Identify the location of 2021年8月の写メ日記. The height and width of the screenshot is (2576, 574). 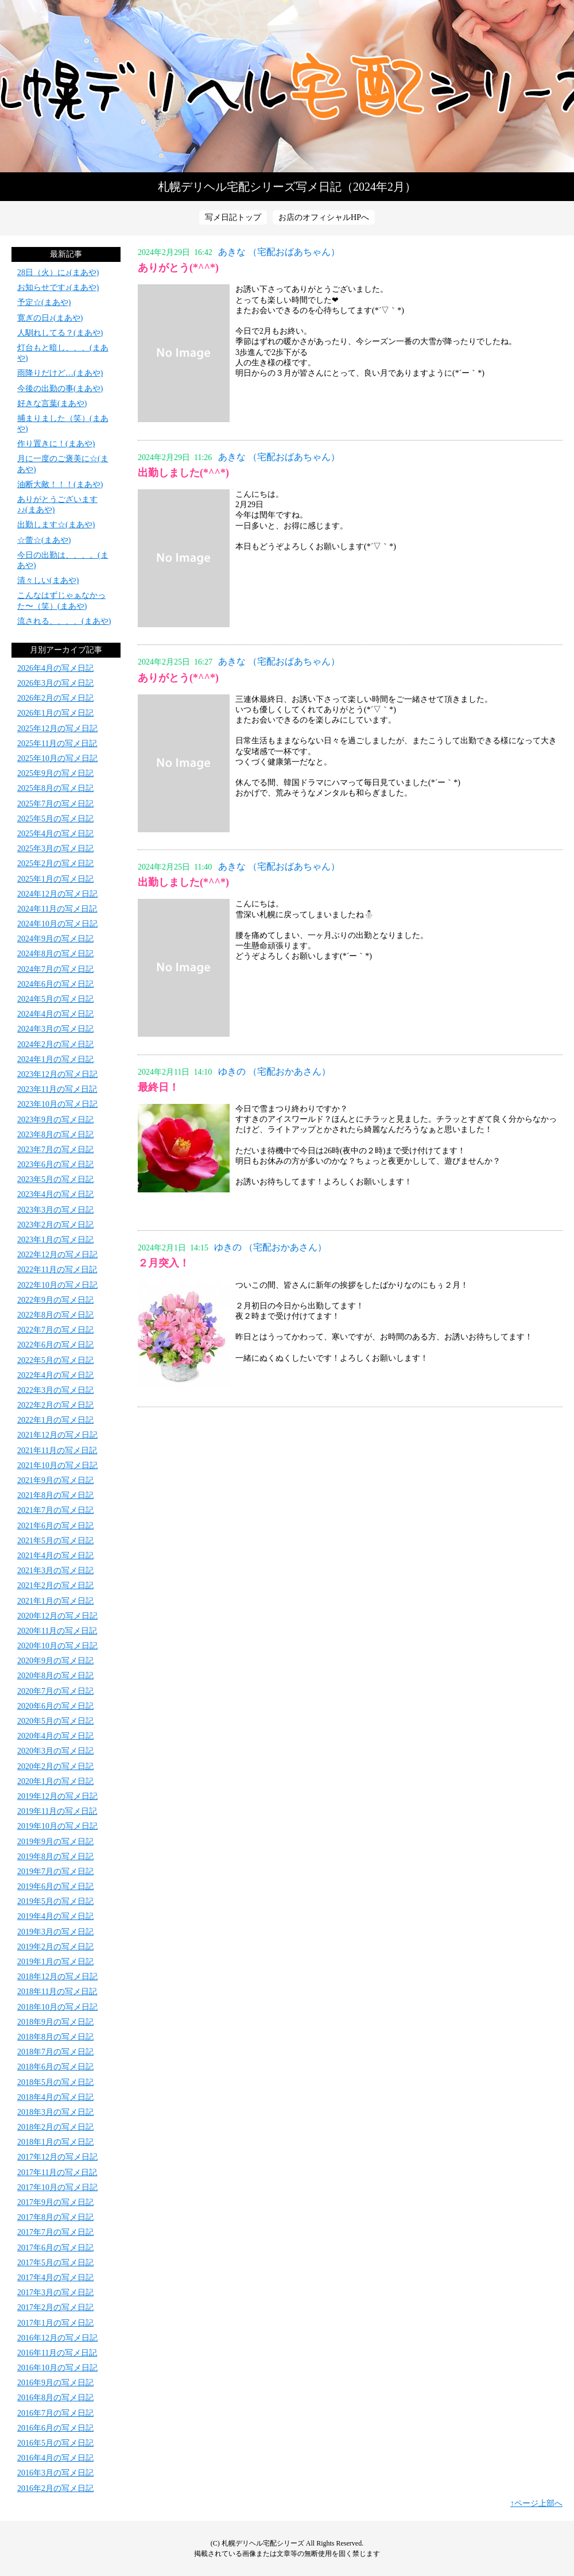
(55, 1495).